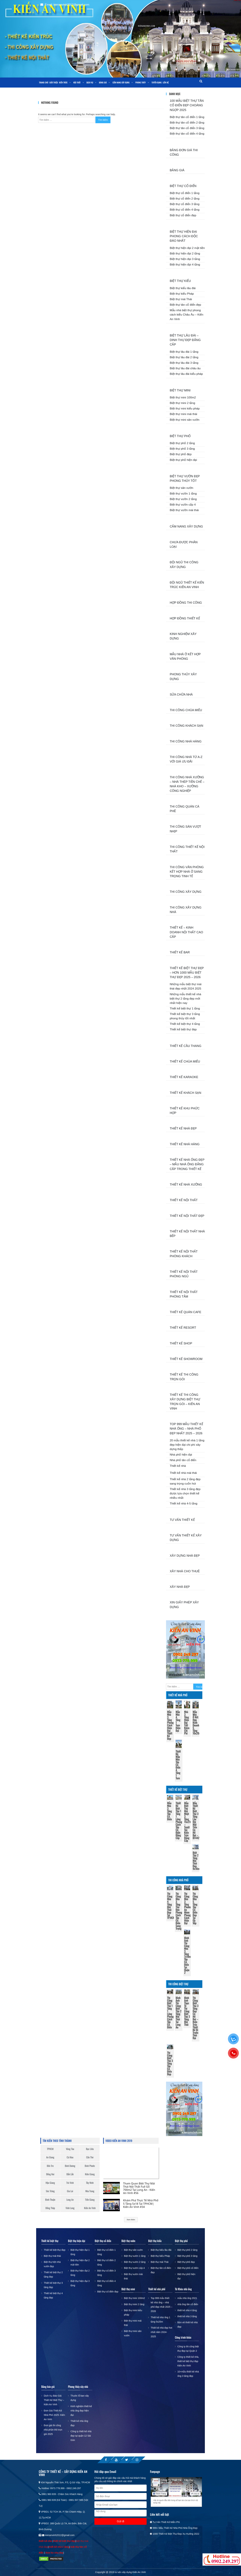 The image size is (241, 2576). Describe the element at coordinates (53, 2295) in the screenshot. I see `Thiết kế biệt thự 4 tầng đẹp` at that location.